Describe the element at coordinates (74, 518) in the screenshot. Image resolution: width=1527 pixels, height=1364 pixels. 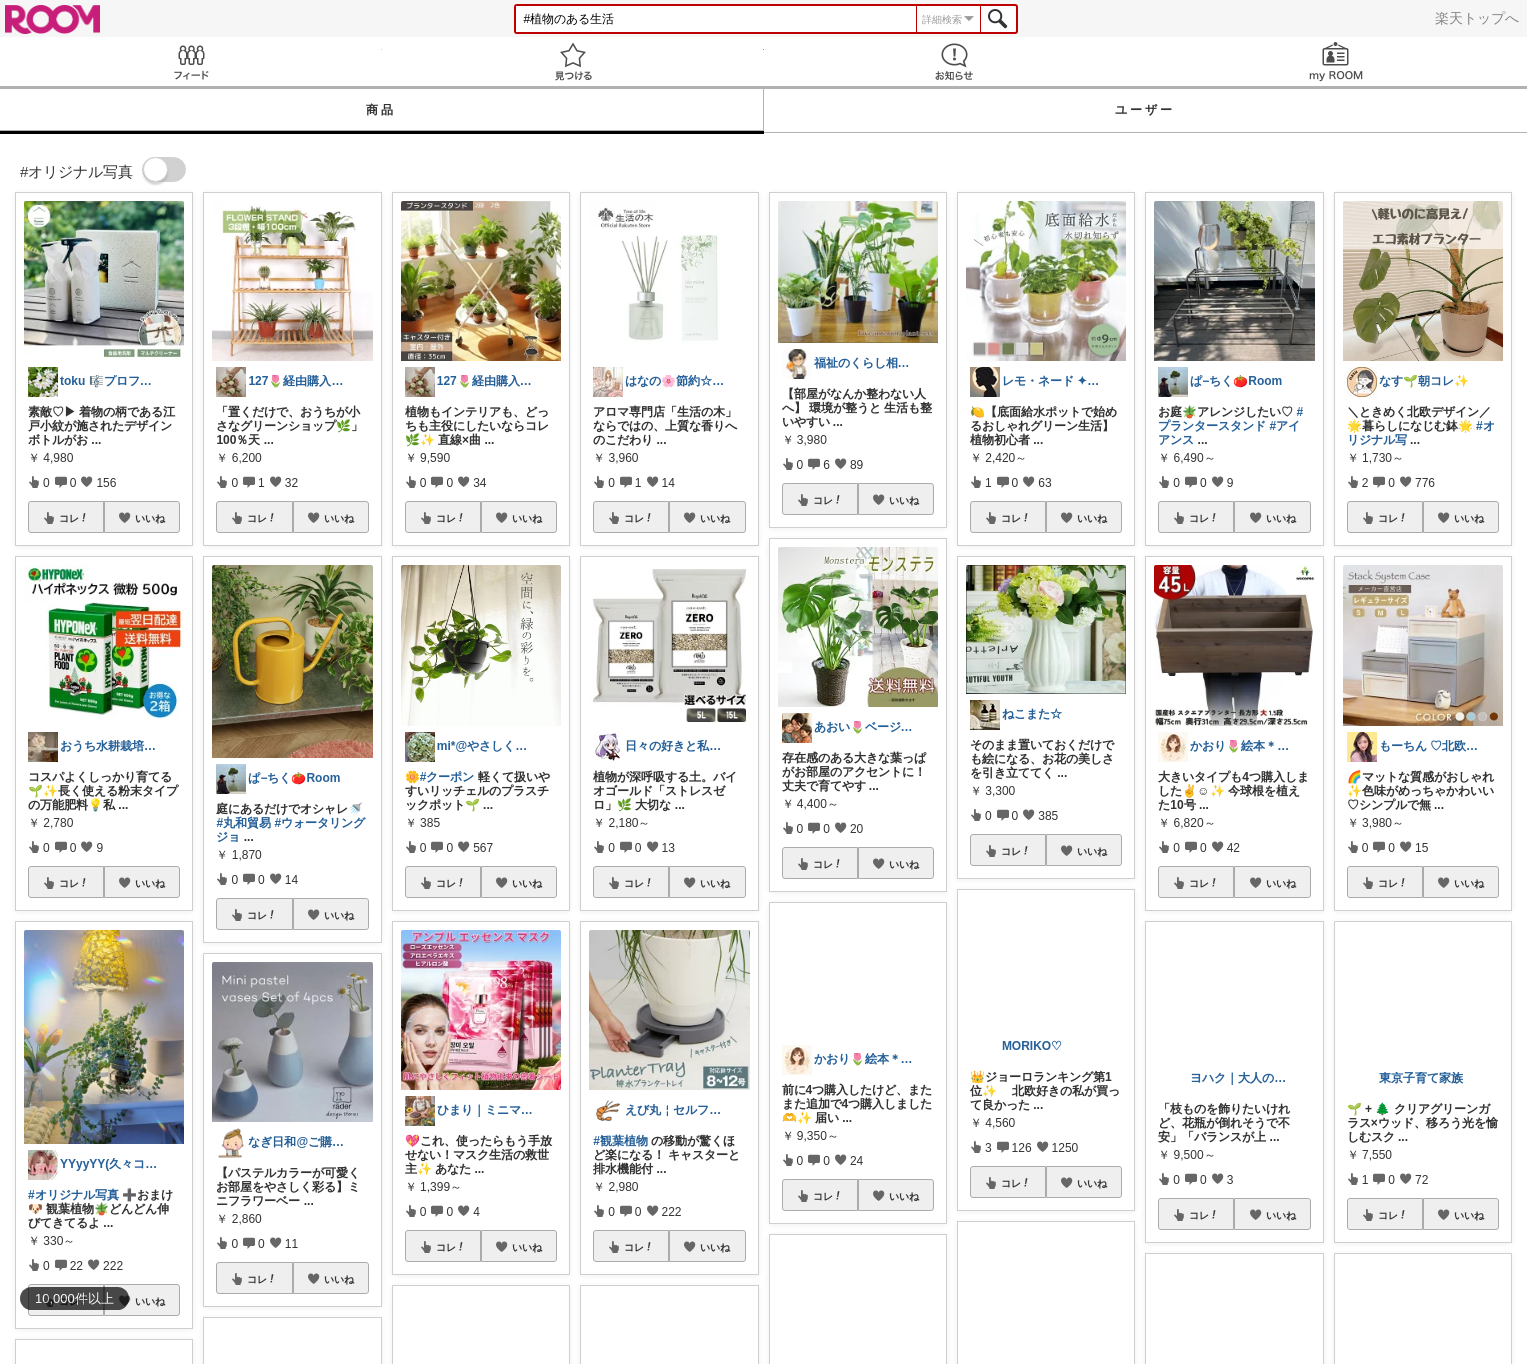
I see `コレ` at that location.